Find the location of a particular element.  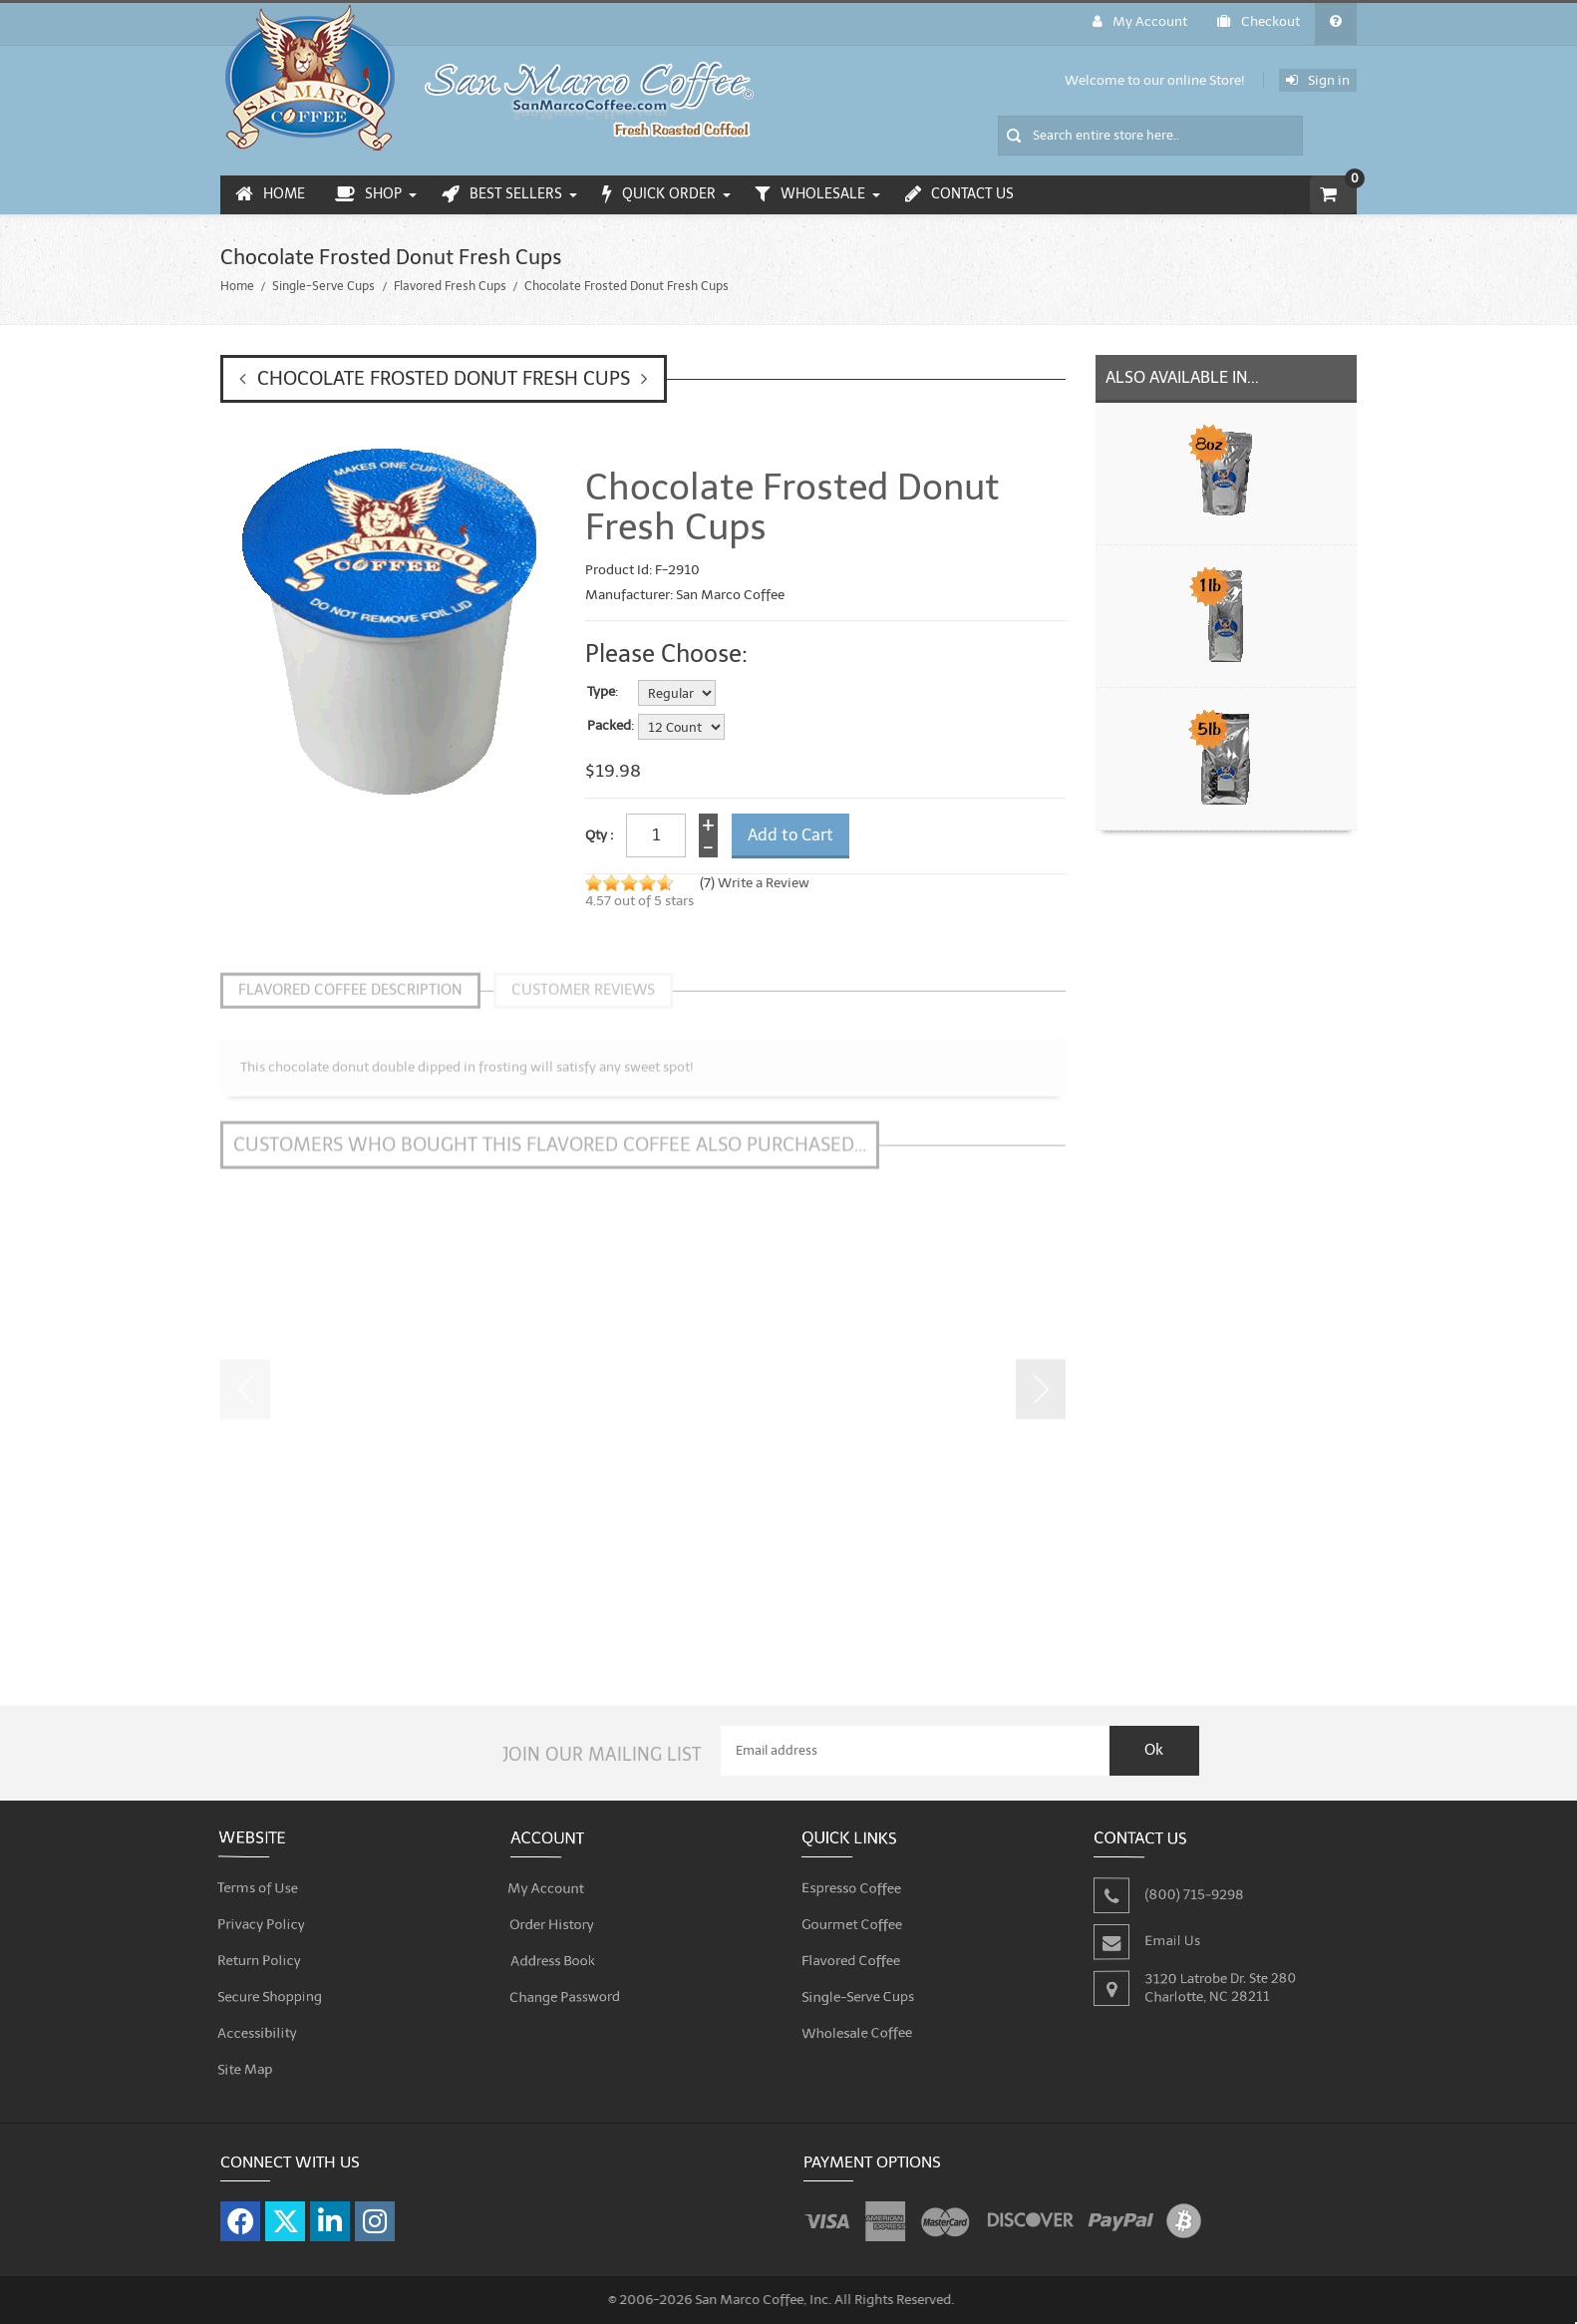

Home [menuitem] is located at coordinates (270, 193).